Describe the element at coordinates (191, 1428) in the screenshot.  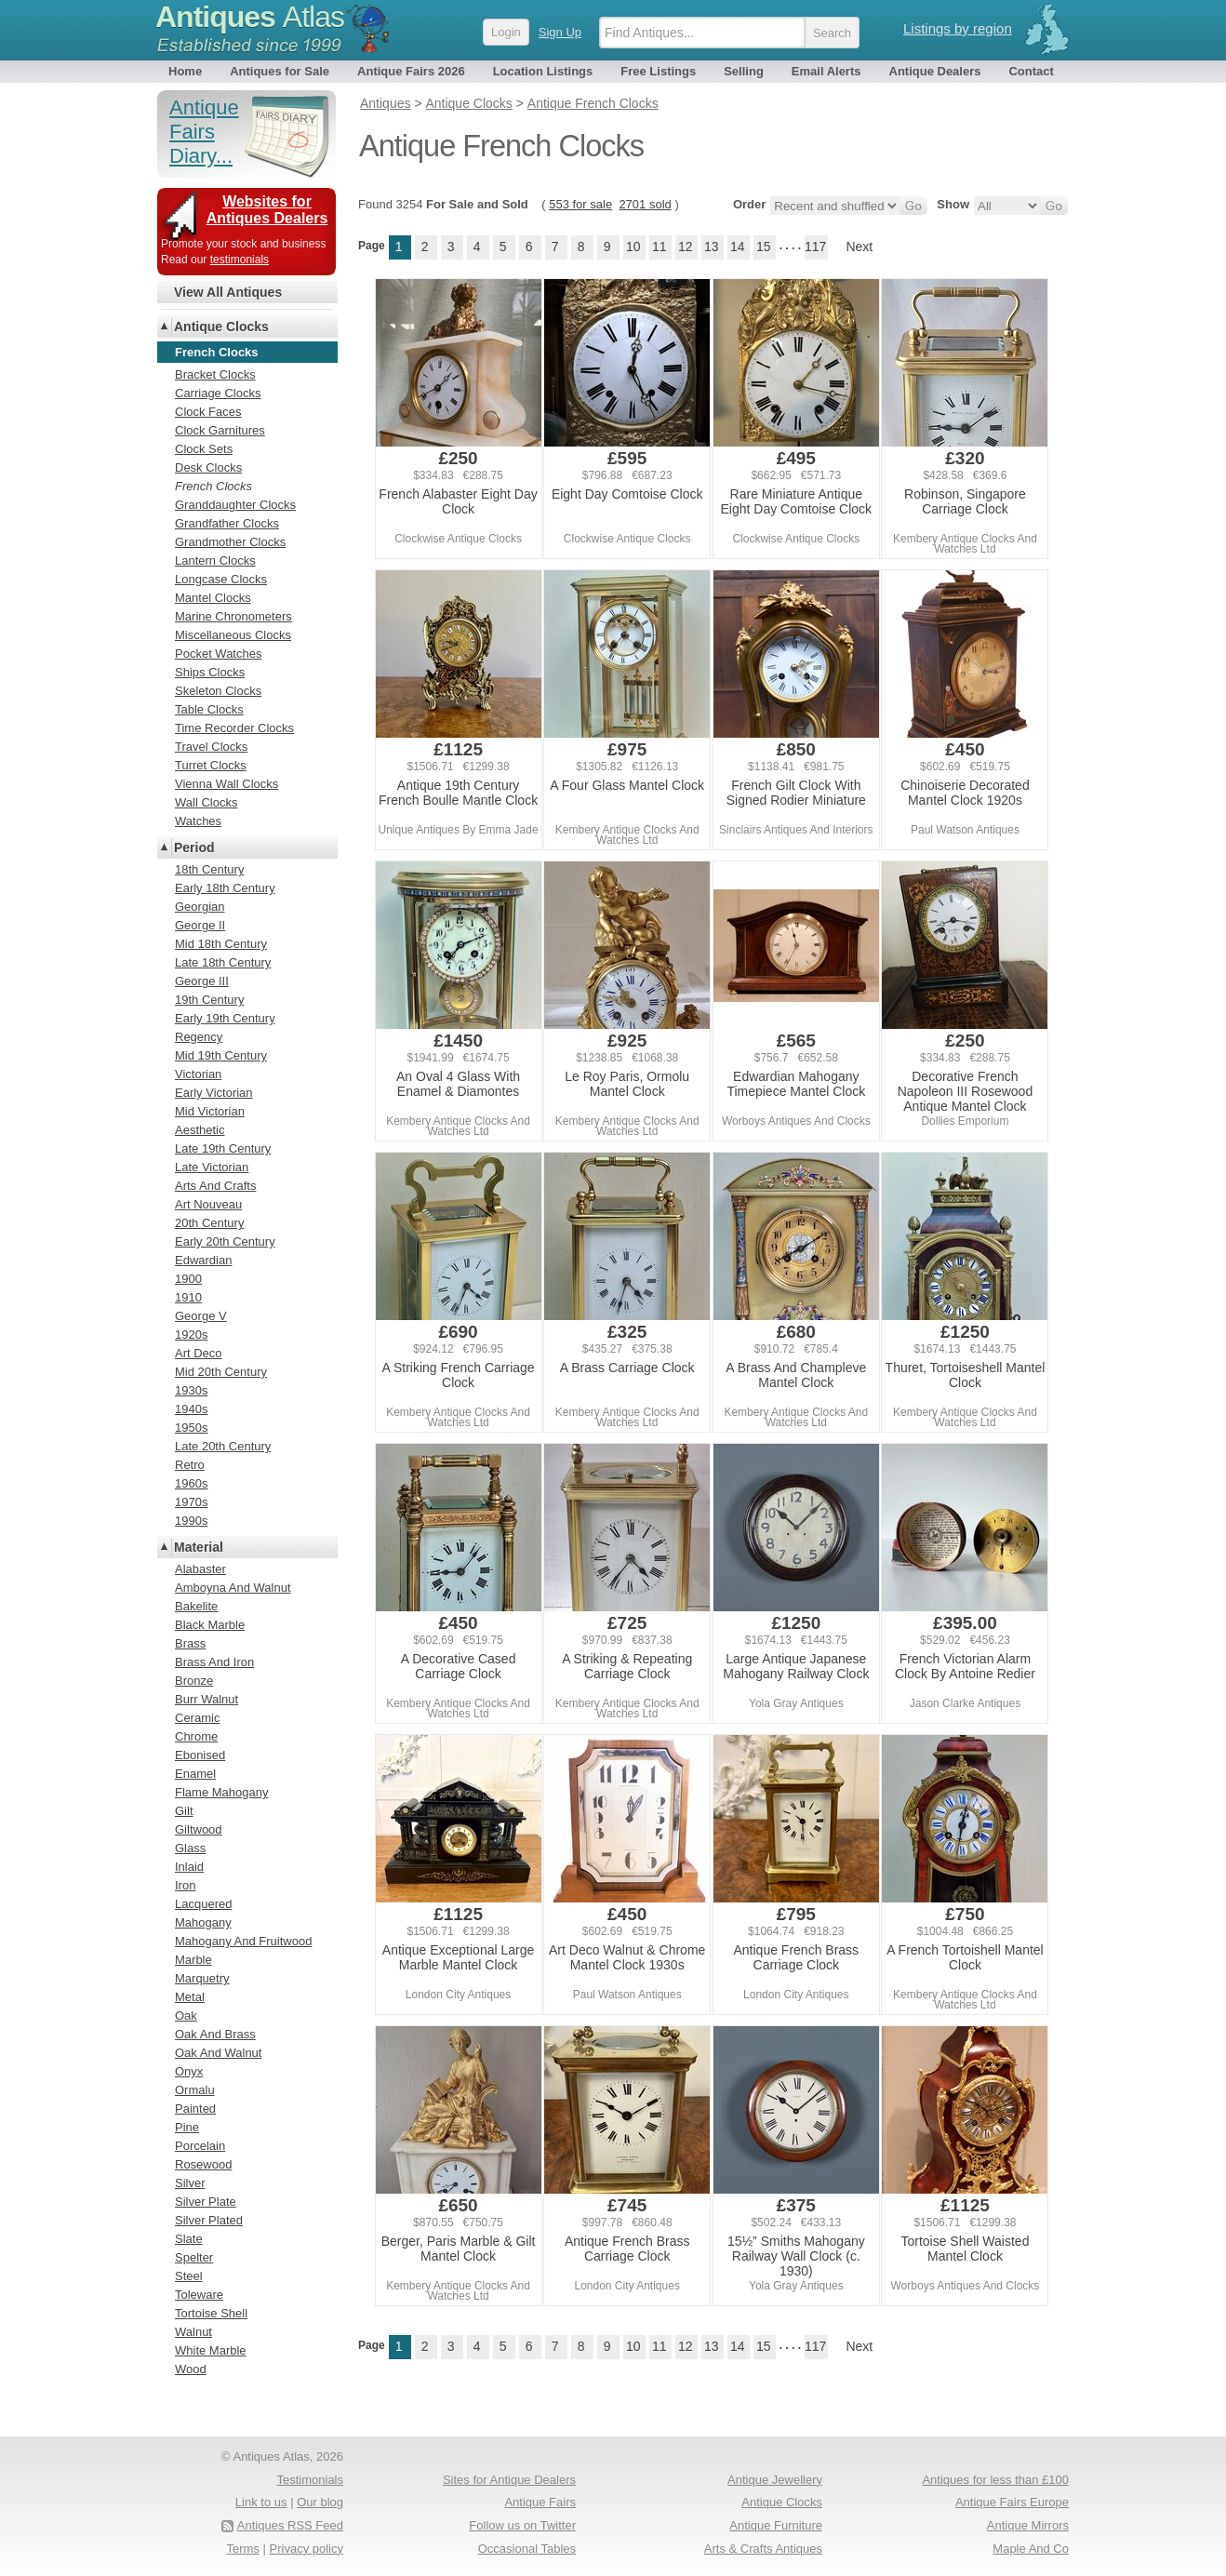
I see `1950s` at that location.